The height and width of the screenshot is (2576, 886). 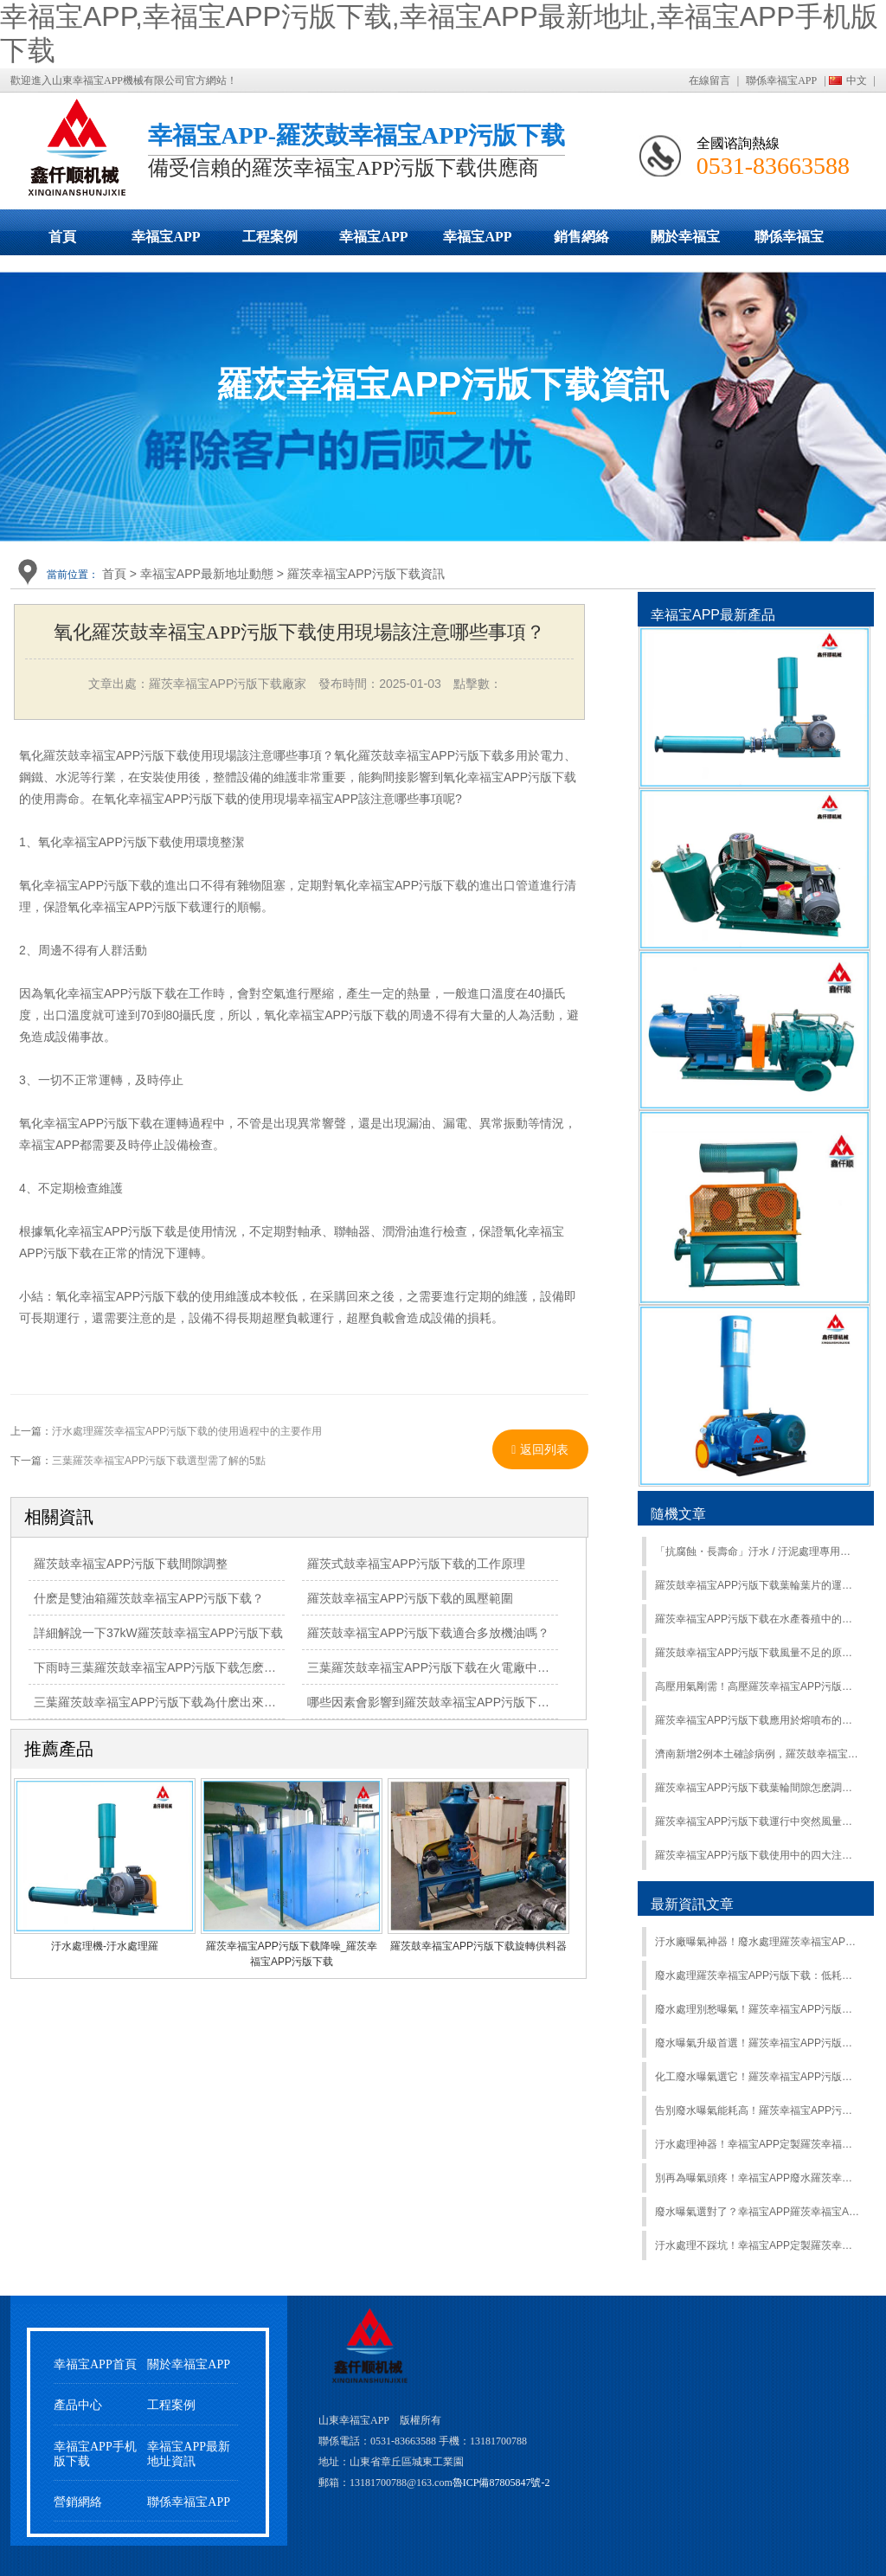 What do you see at coordinates (757, 1821) in the screenshot?
I see `羅茨幸福宝APP污版下载運行中突然風量變小了怎麽回事？` at bounding box center [757, 1821].